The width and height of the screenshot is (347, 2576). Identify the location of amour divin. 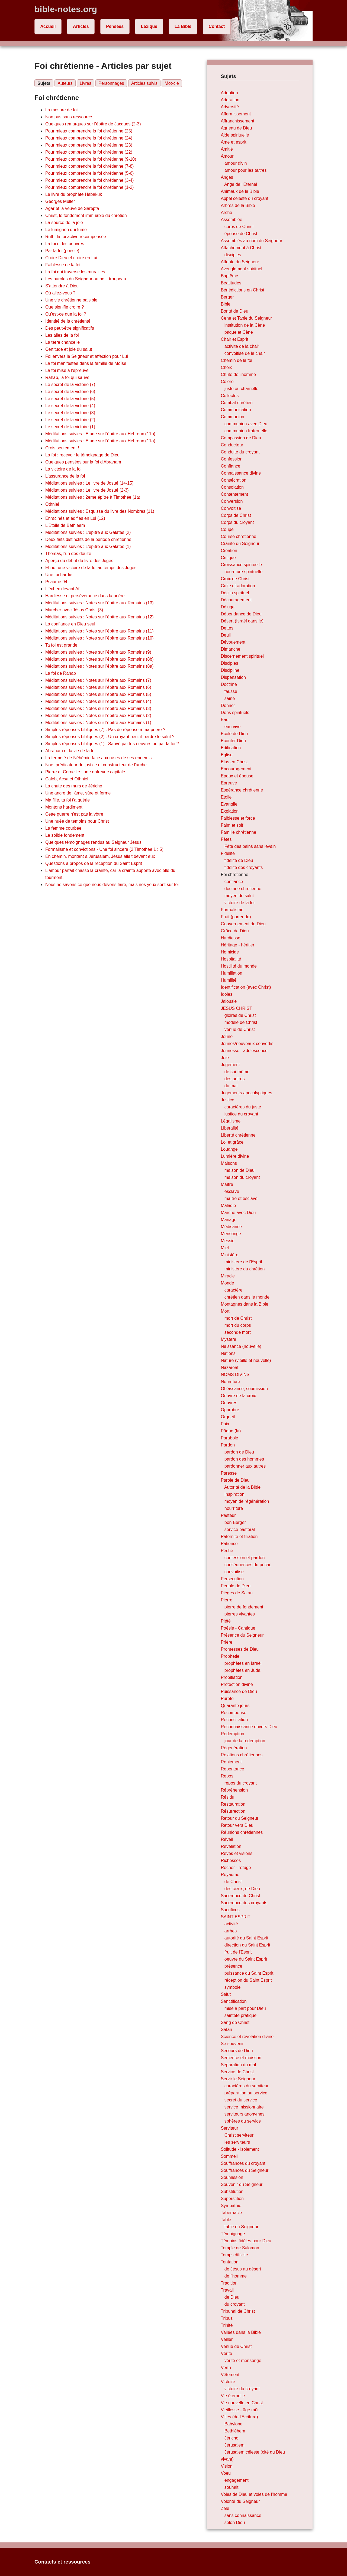
(235, 163).